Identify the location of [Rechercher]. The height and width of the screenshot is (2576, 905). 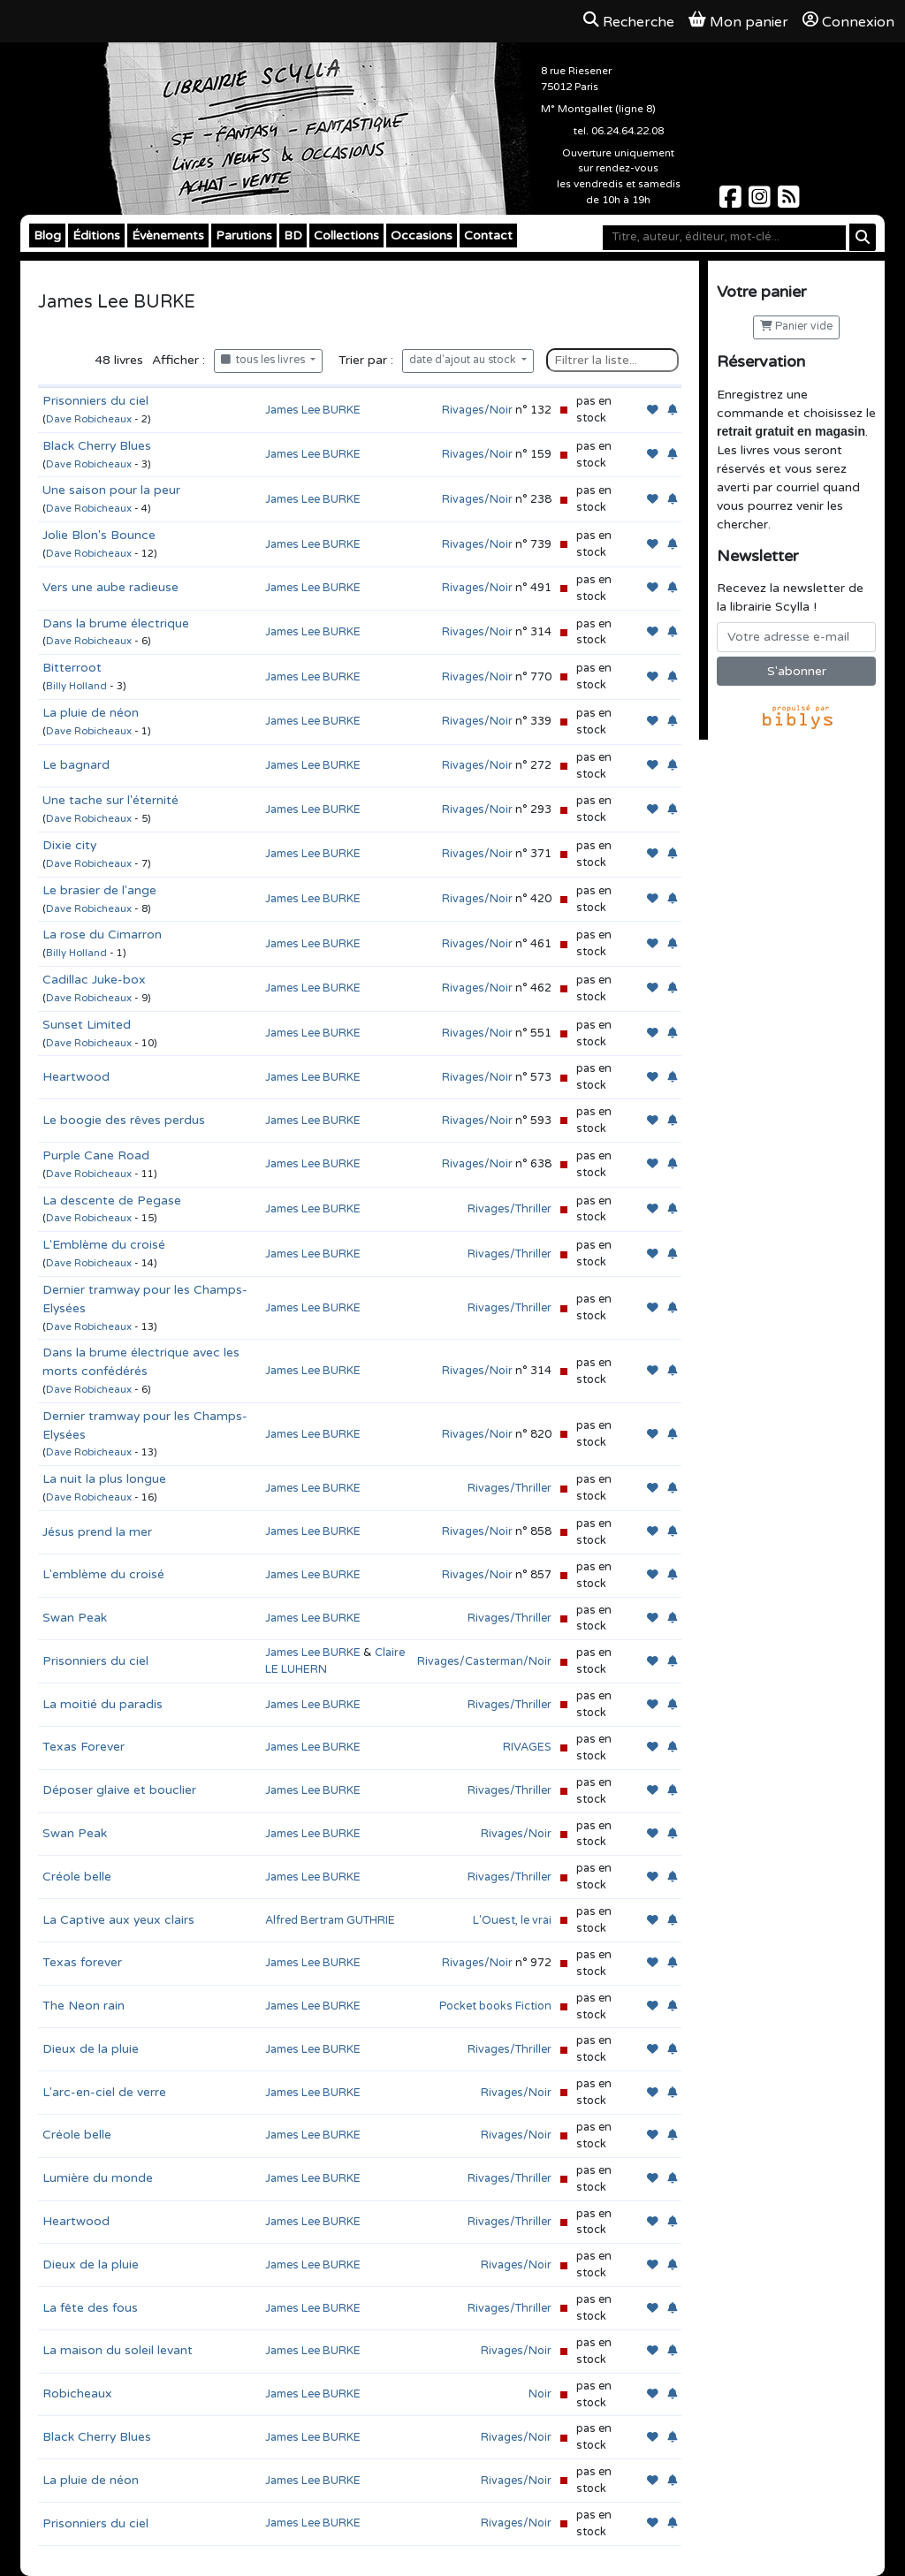
(862, 237).